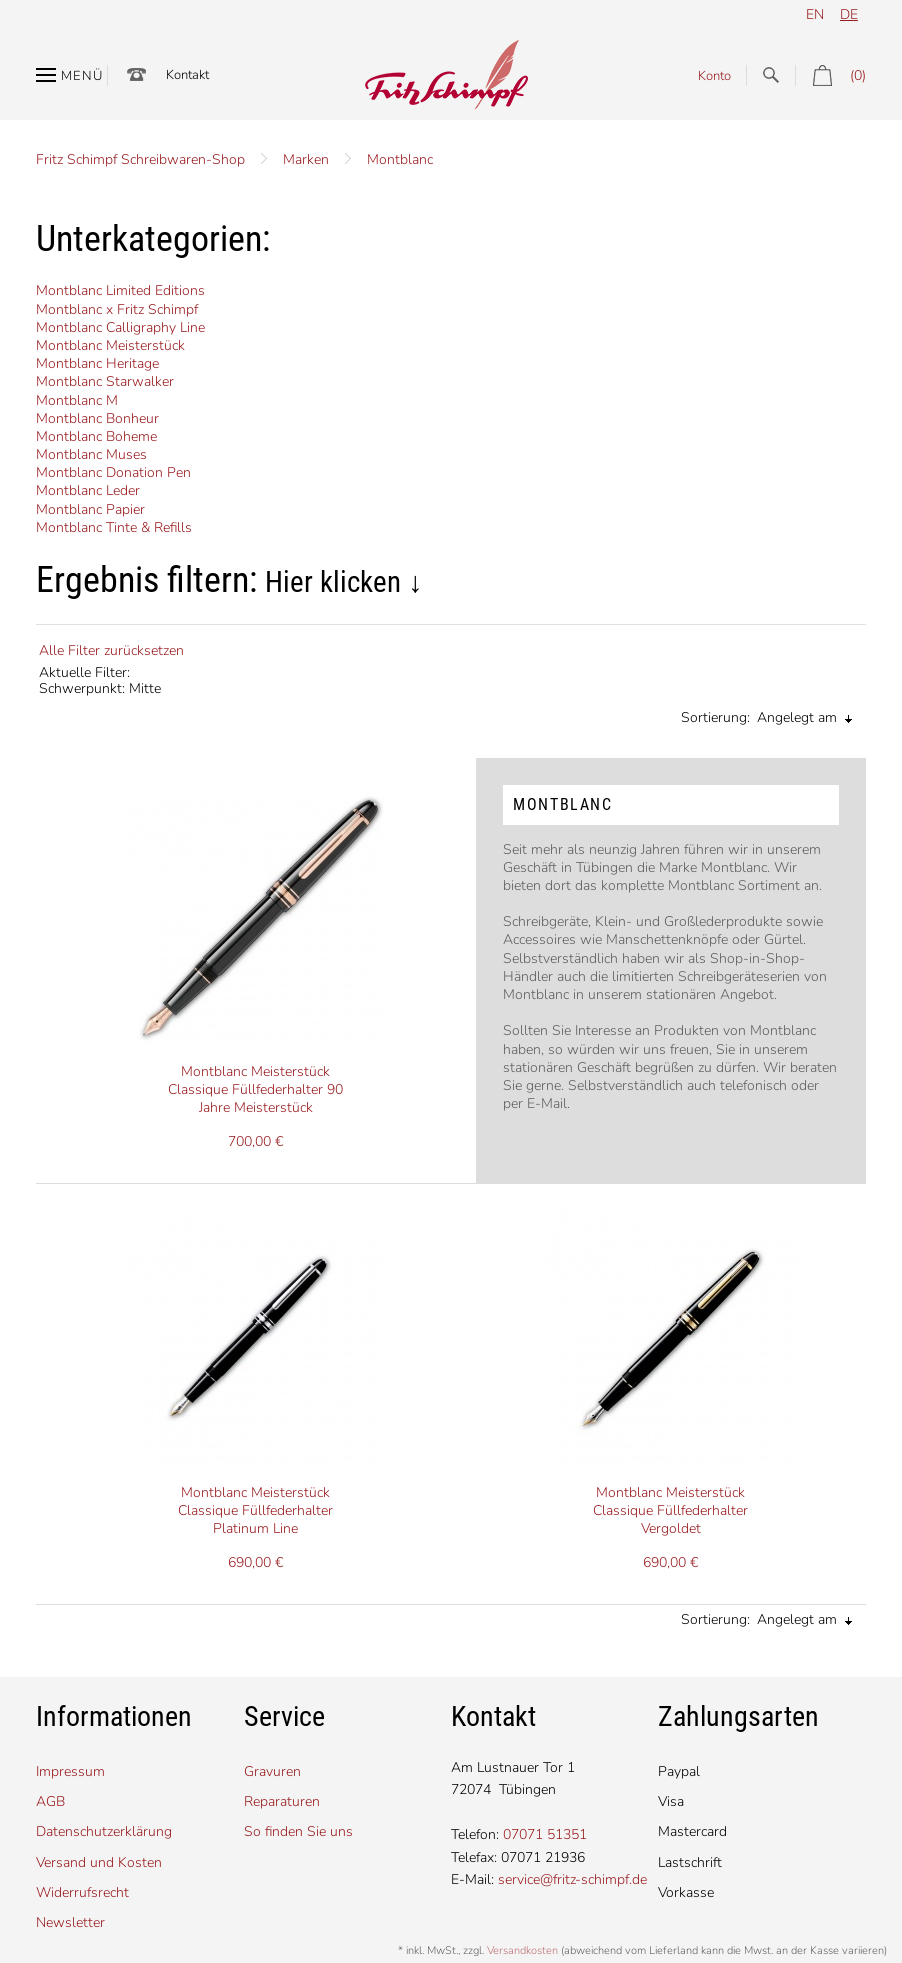  I want to click on Montblanc Starwalker, so click(105, 381).